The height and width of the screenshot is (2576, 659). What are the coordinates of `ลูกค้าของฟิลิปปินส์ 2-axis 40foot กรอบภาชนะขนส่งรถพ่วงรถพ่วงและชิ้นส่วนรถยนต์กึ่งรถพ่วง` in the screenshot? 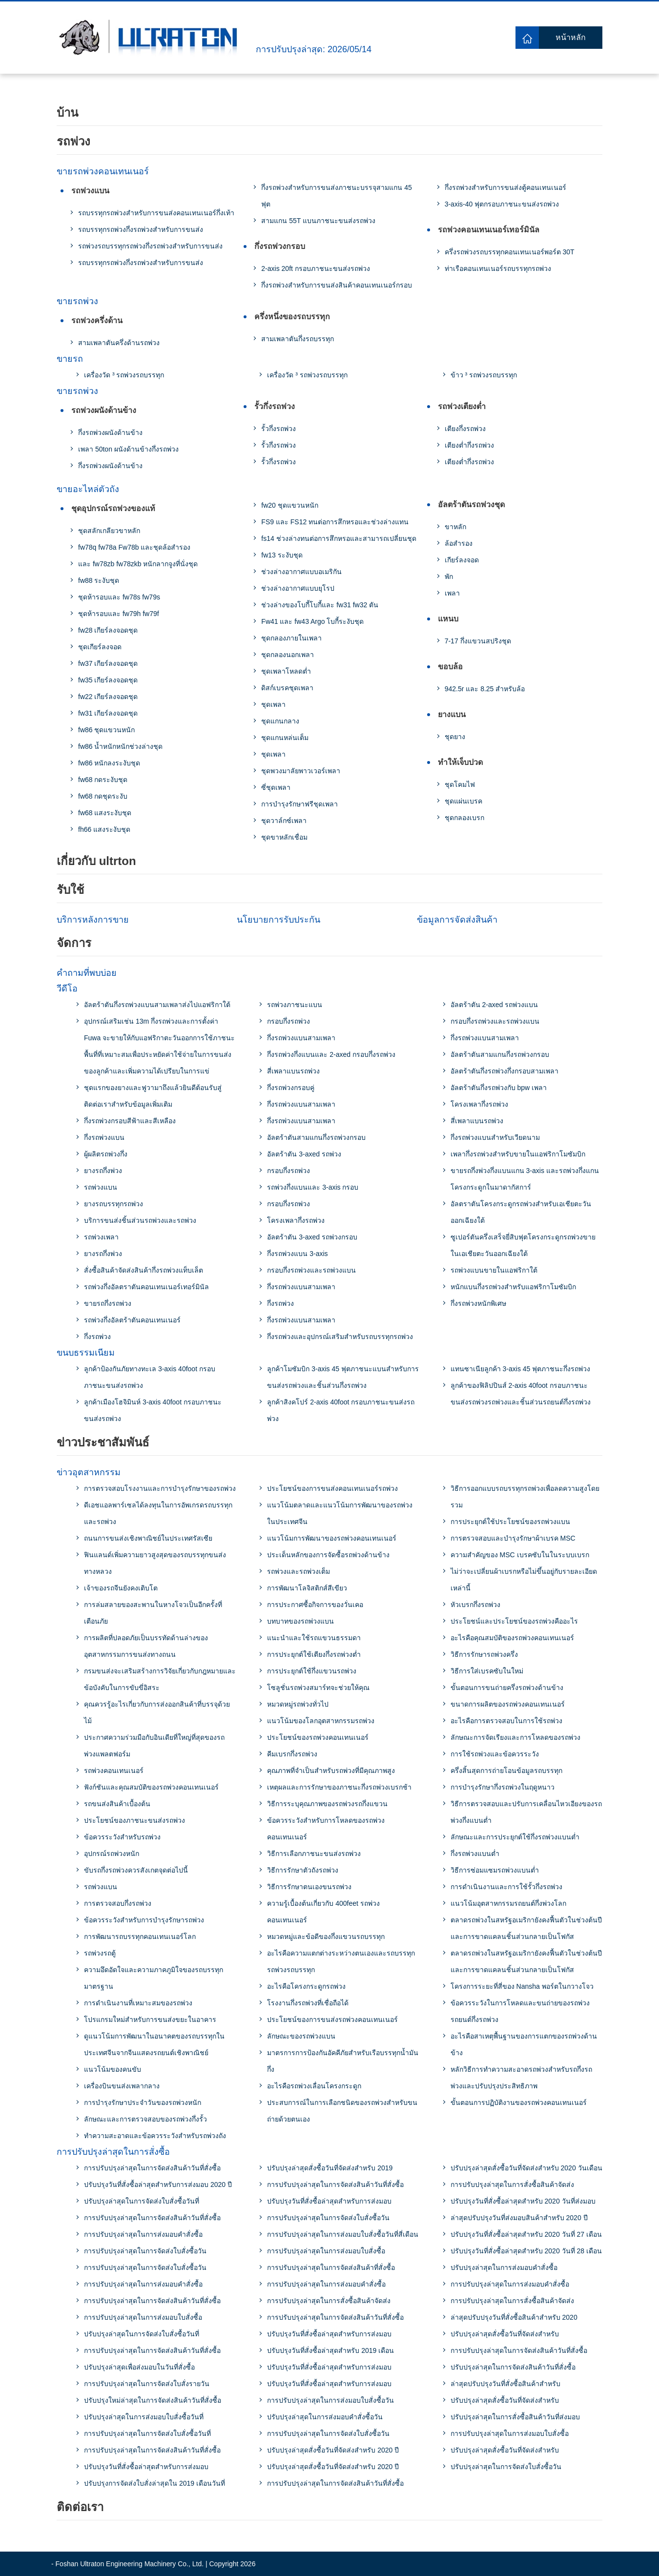 It's located at (521, 1393).